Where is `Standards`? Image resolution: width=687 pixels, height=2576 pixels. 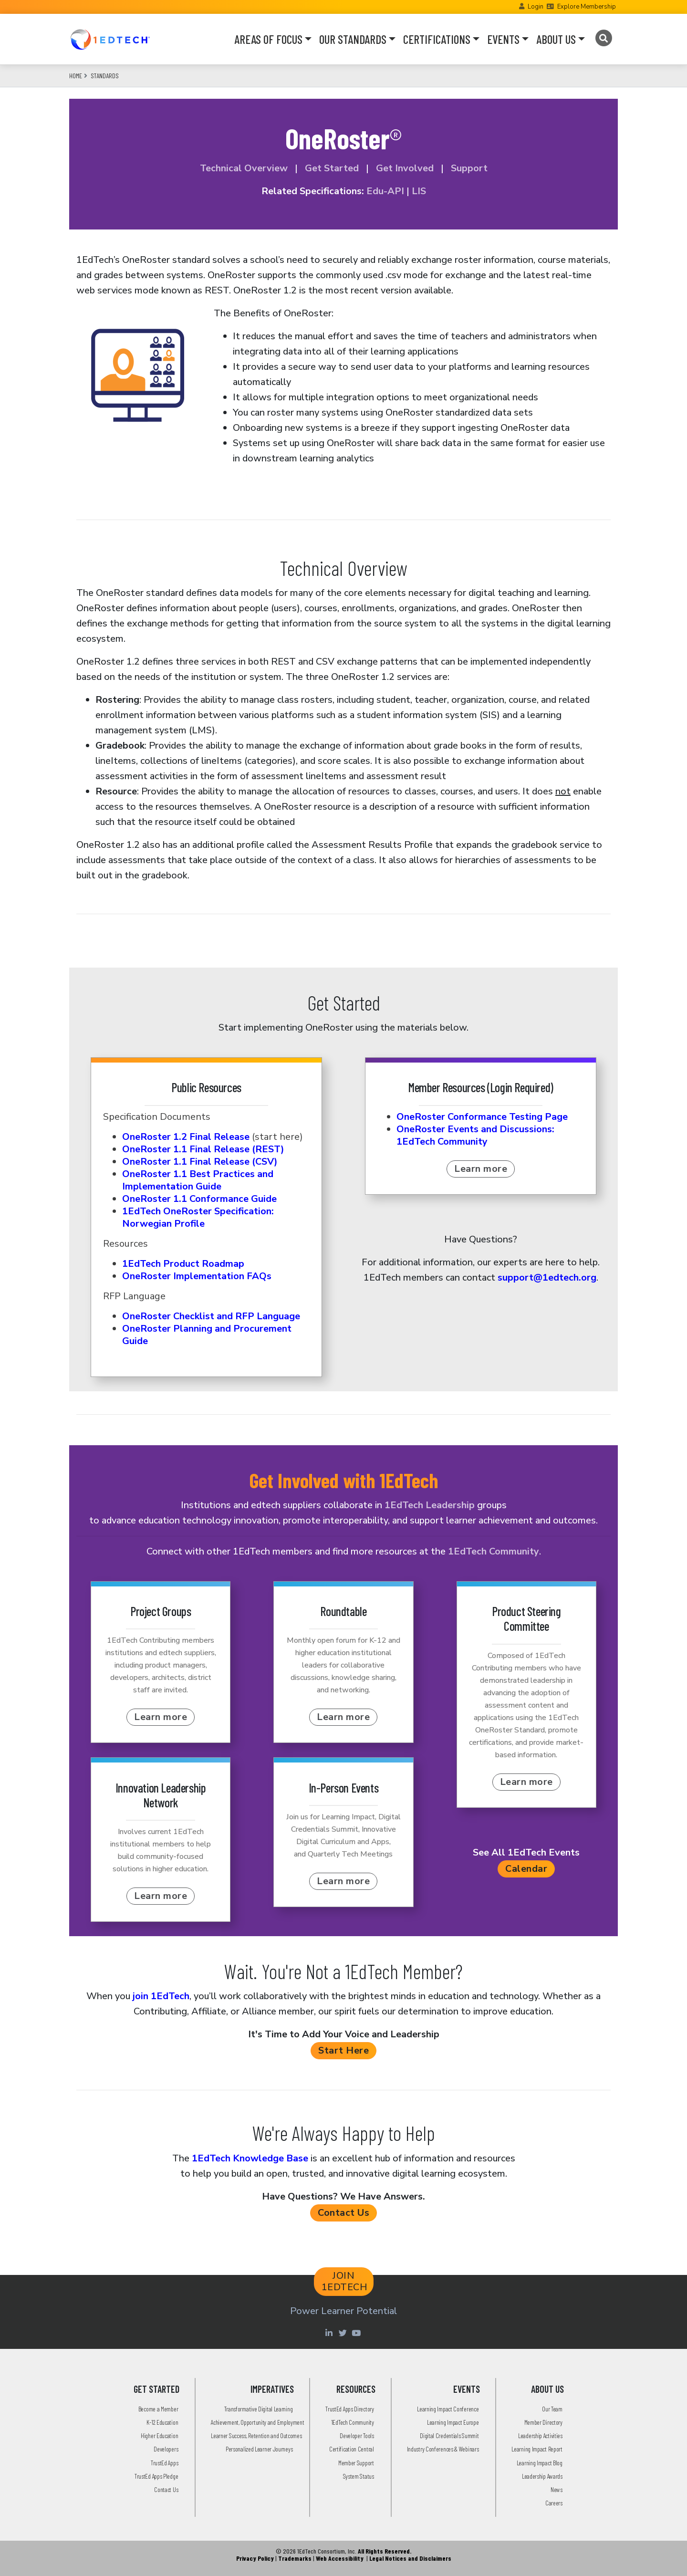
Standards is located at coordinates (105, 76).